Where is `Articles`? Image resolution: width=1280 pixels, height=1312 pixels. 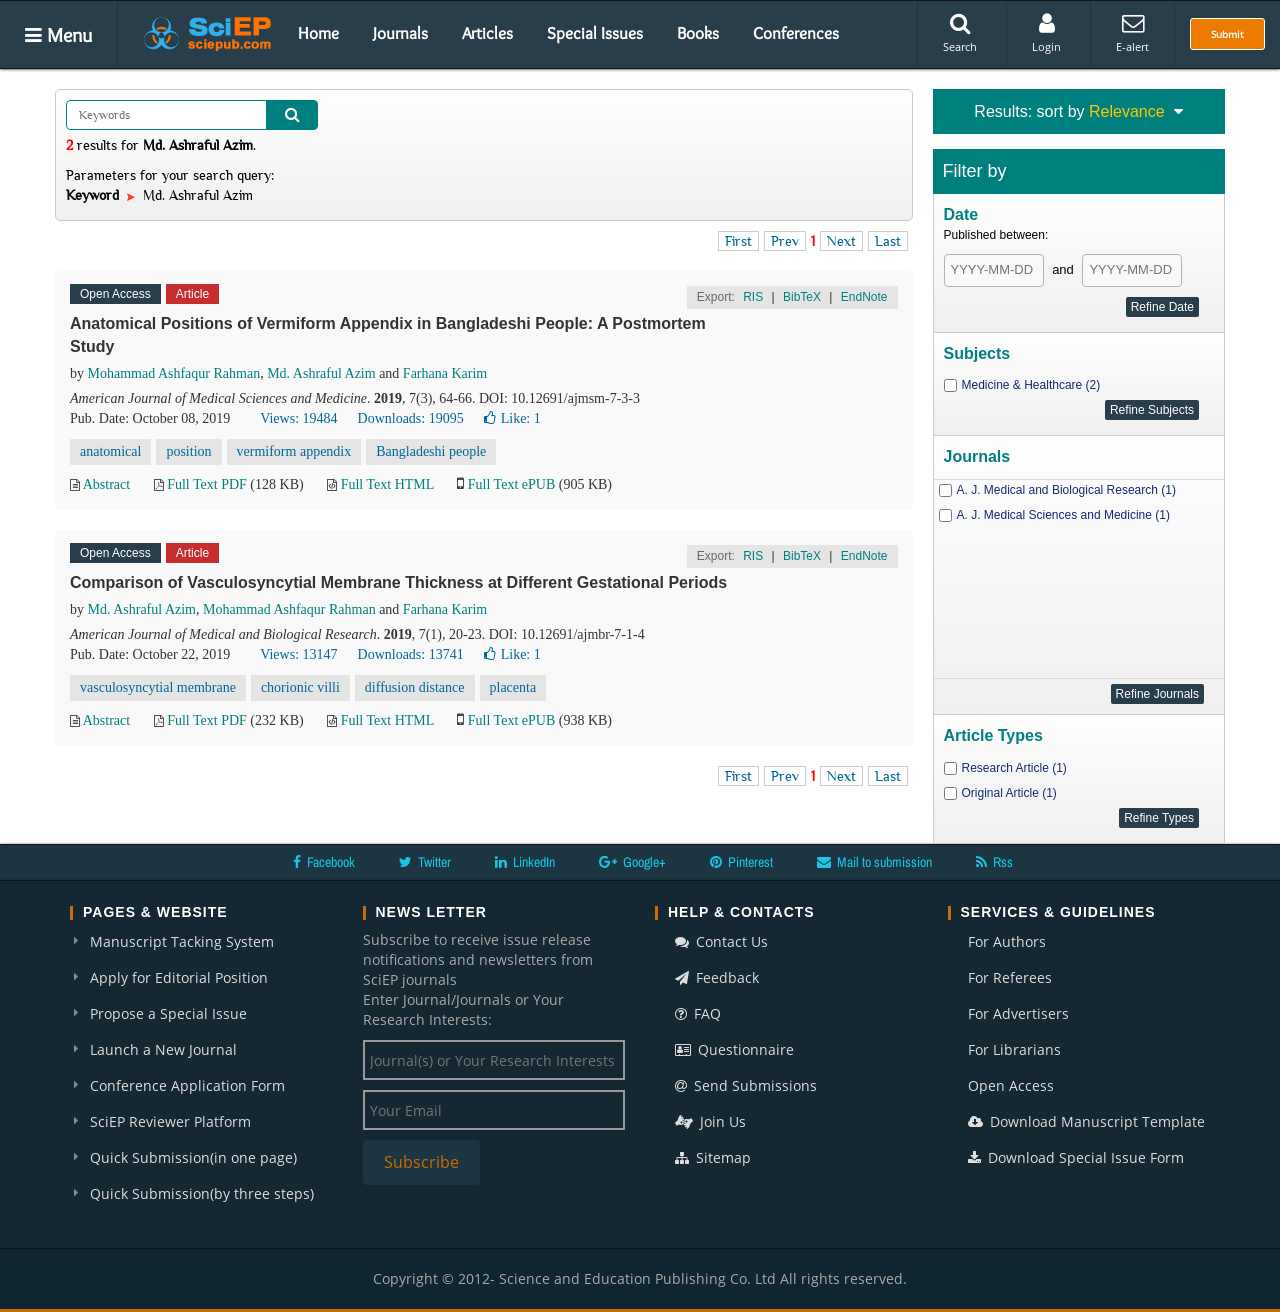 Articles is located at coordinates (487, 33).